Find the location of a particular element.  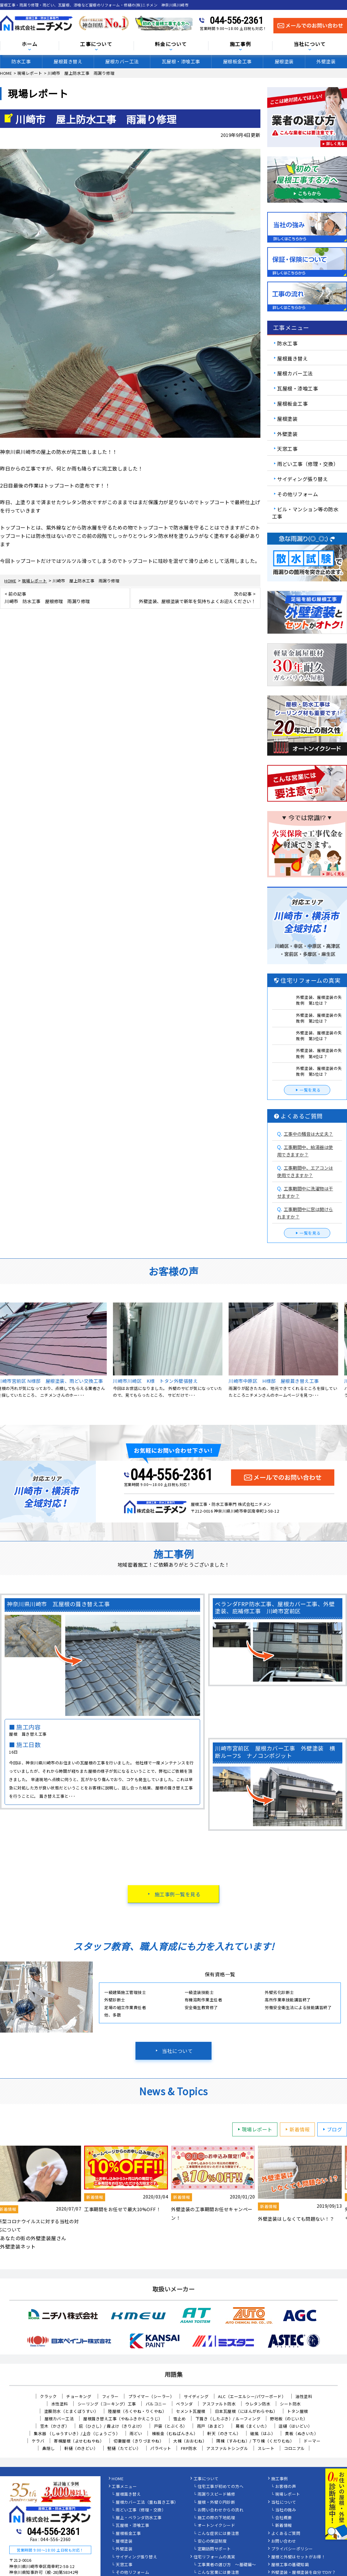

プライマー（シーラー） is located at coordinates (151, 2396).